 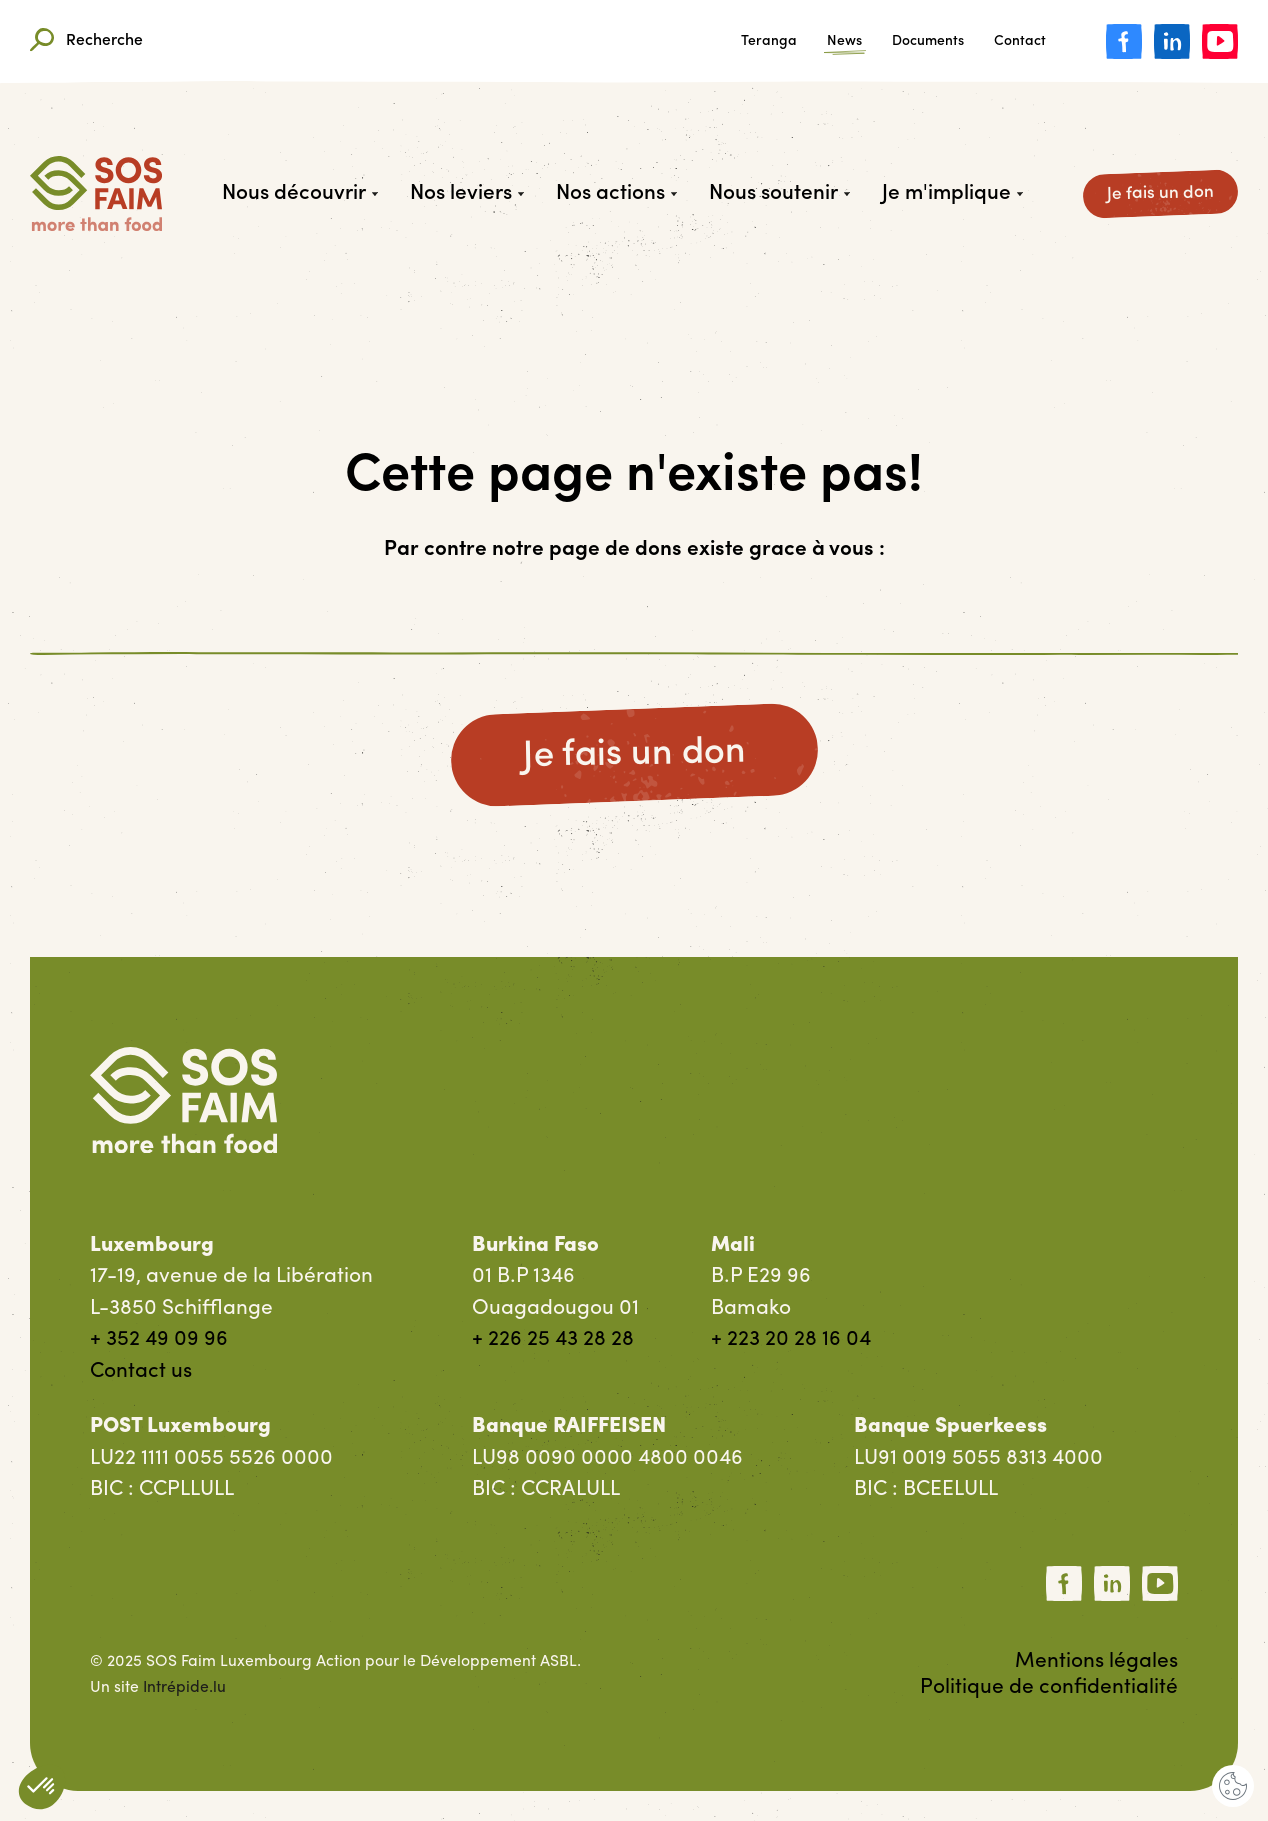 What do you see at coordinates (1020, 42) in the screenshot?
I see `Contact` at bounding box center [1020, 42].